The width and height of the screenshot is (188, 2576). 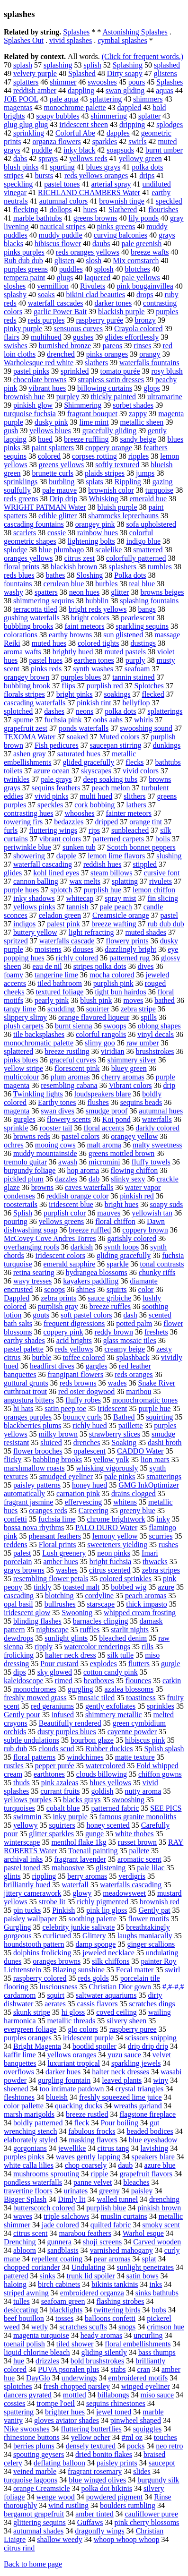 What do you see at coordinates (27, 686) in the screenshot?
I see `bubbling brook` at bounding box center [27, 686].